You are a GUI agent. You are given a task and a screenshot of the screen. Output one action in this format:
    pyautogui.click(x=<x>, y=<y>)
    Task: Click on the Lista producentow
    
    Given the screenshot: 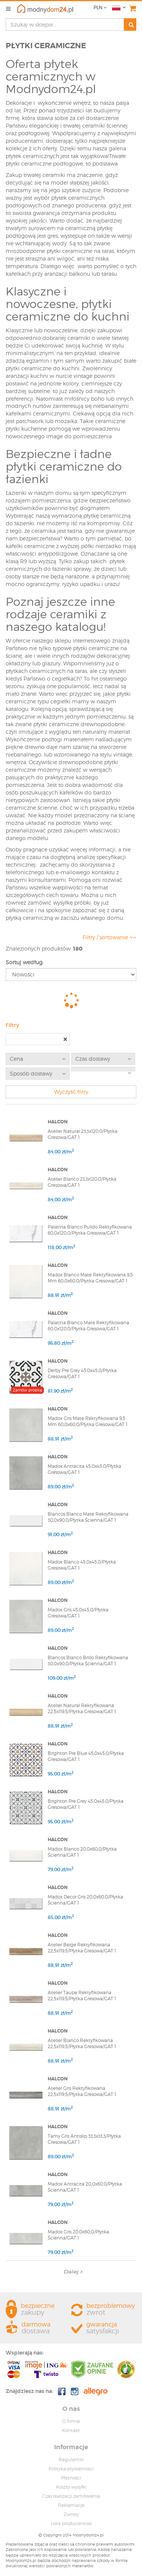 What is the action you would take?
    pyautogui.click(x=71, y=2523)
    